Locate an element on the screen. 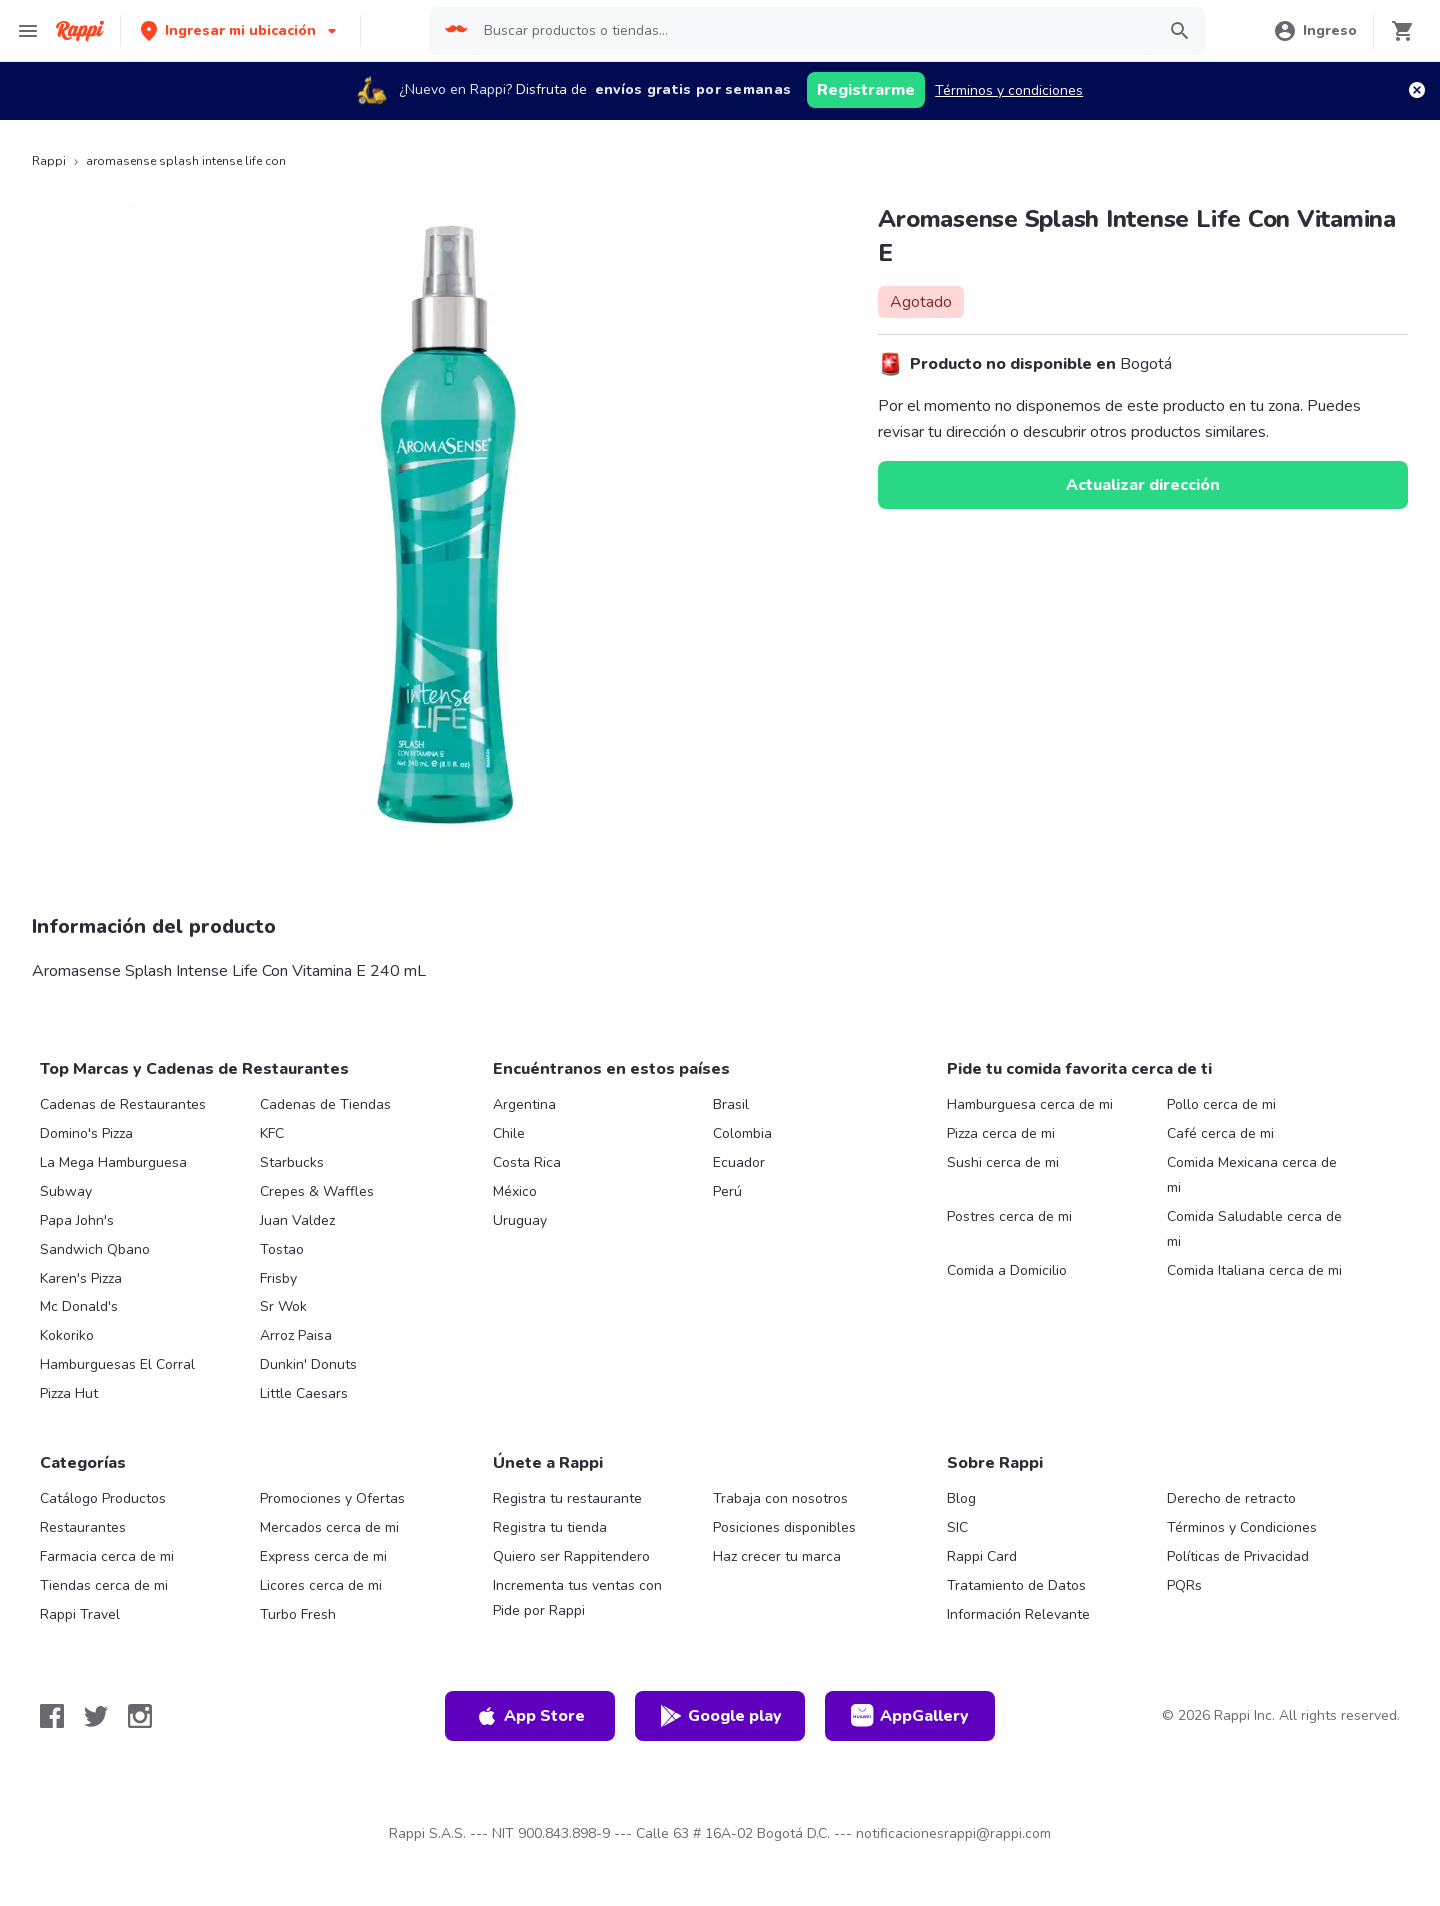 Image resolution: width=1440 pixels, height=1906 pixels. Términos y Condiciones is located at coordinates (1242, 1527).